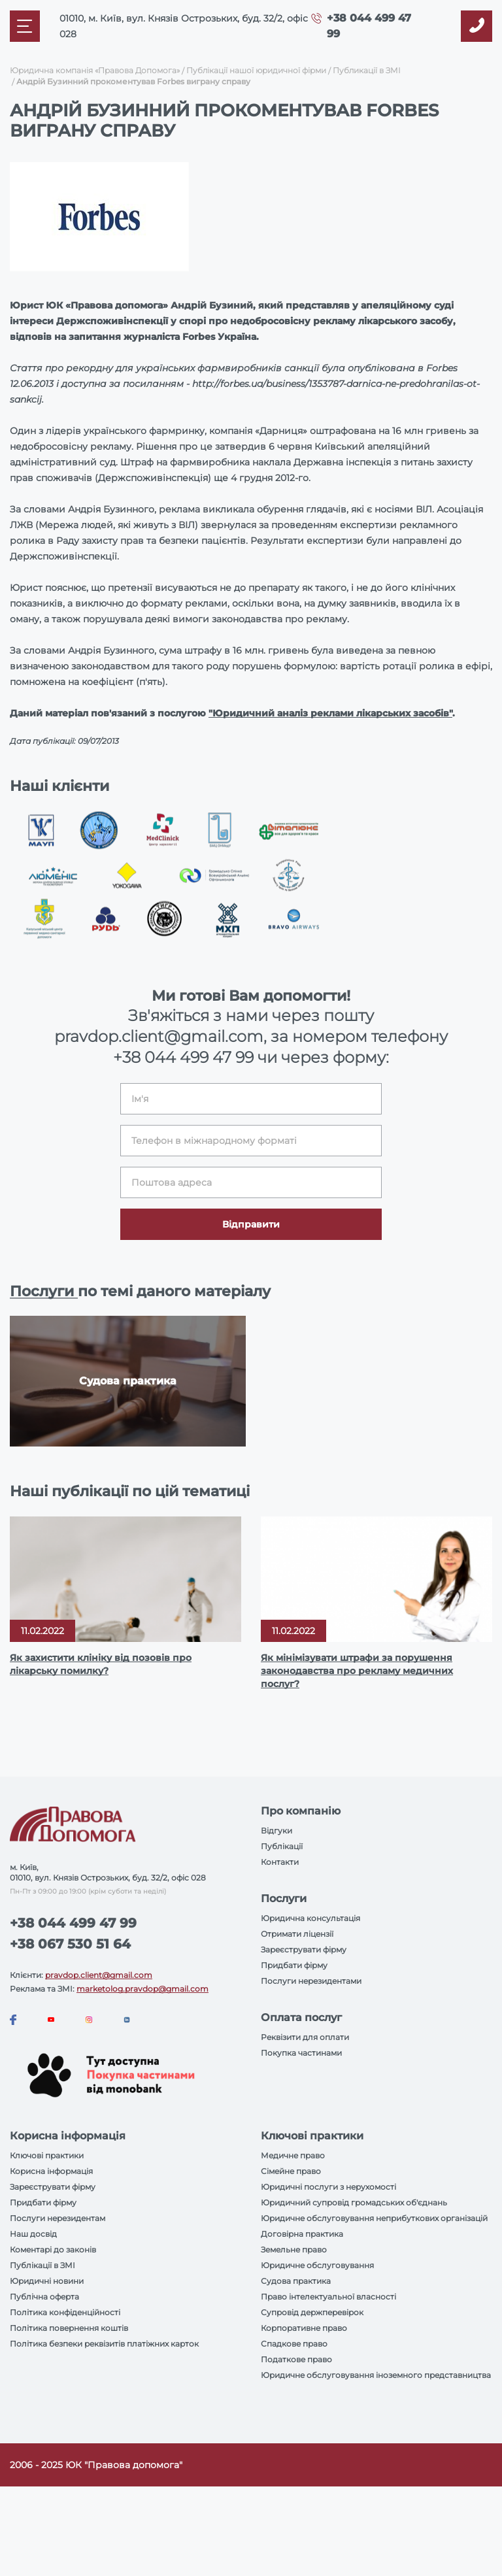 The image size is (502, 2576). What do you see at coordinates (33, 2234) in the screenshot?
I see `Наш досвід` at bounding box center [33, 2234].